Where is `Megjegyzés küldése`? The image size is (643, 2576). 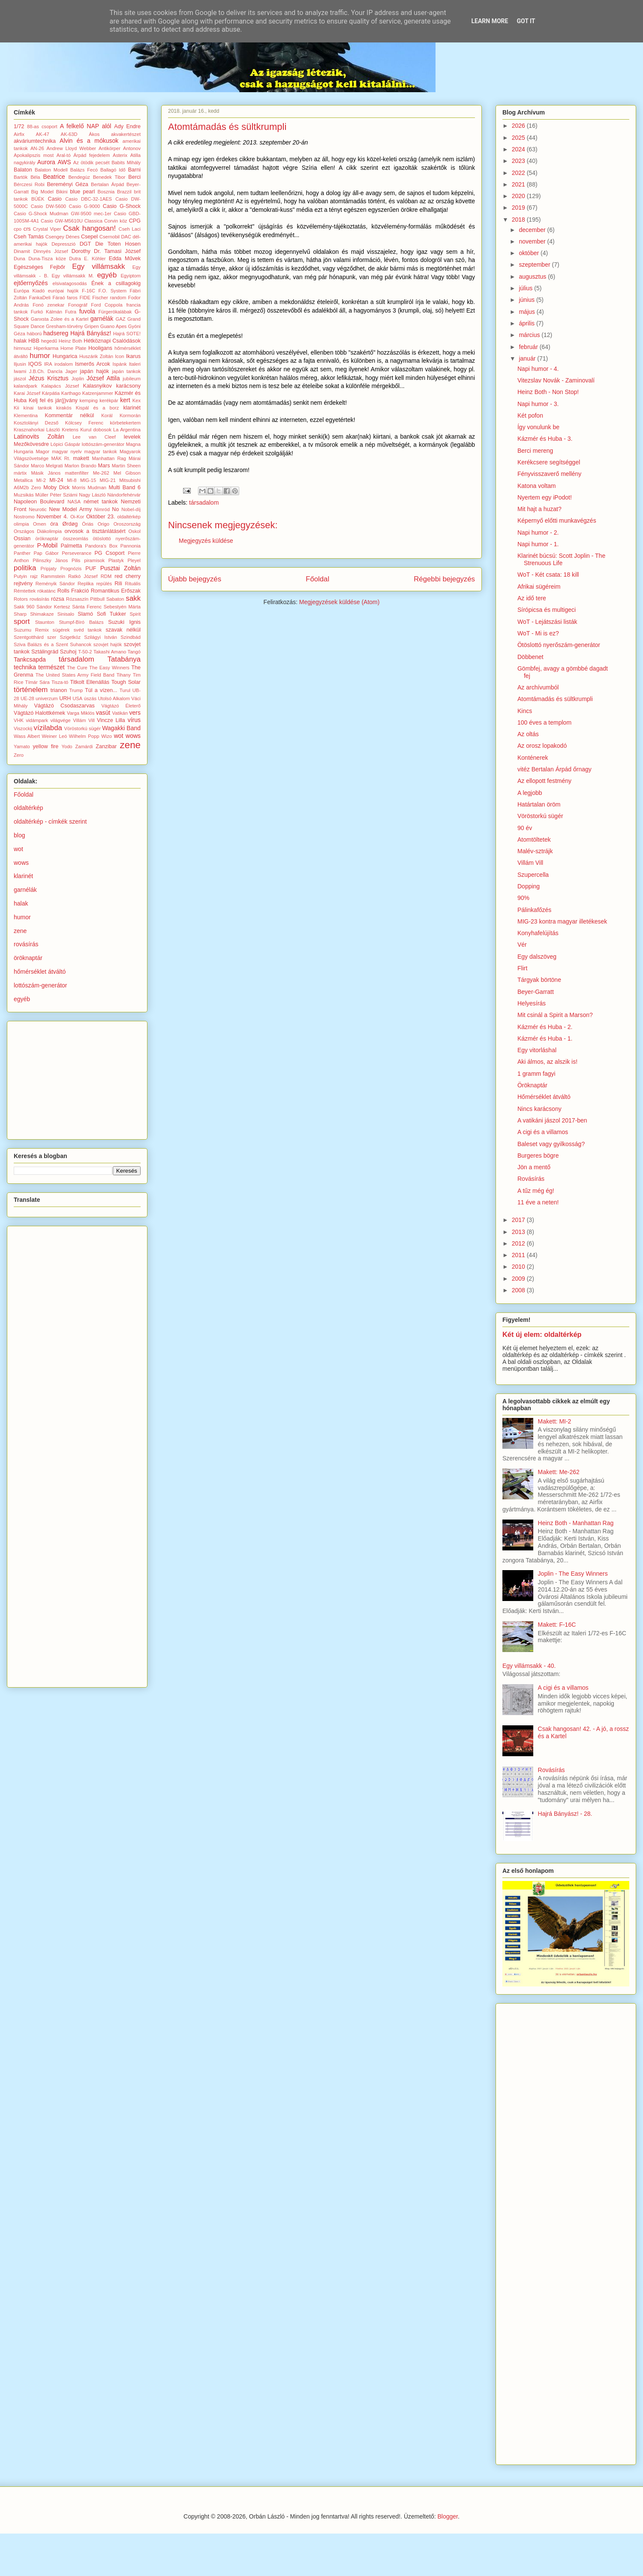 Megjegyzés küldése is located at coordinates (206, 540).